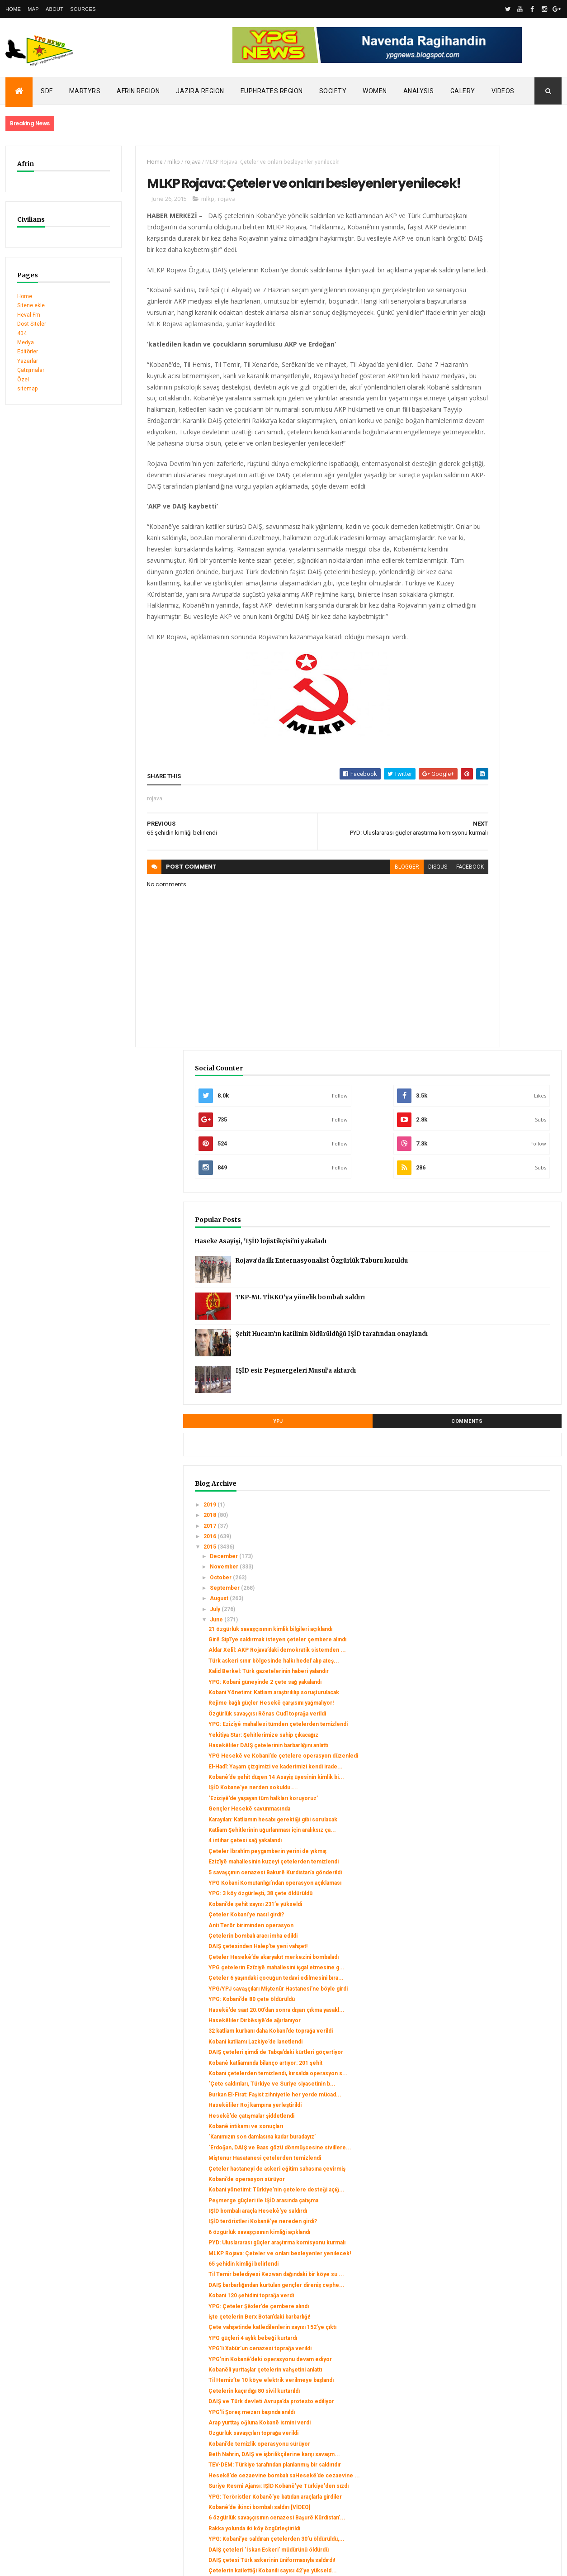 The image size is (567, 2576). What do you see at coordinates (25, 342) in the screenshot?
I see `Medya` at bounding box center [25, 342].